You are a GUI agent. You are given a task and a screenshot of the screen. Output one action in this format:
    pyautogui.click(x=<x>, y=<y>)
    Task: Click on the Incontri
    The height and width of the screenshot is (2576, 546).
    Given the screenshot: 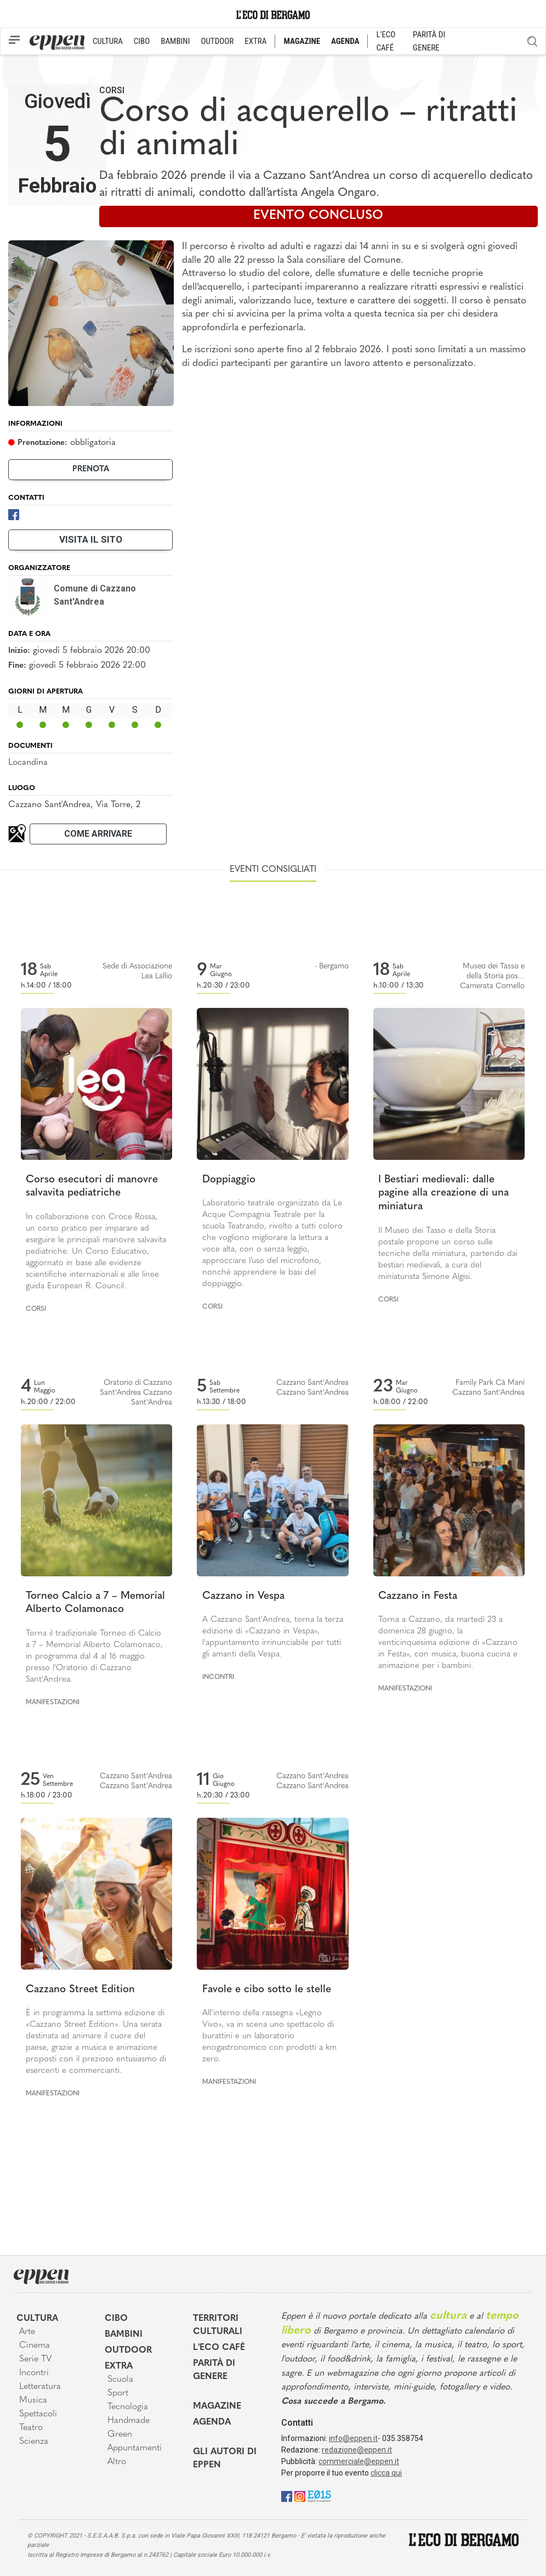 What is the action you would take?
    pyautogui.click(x=218, y=1677)
    